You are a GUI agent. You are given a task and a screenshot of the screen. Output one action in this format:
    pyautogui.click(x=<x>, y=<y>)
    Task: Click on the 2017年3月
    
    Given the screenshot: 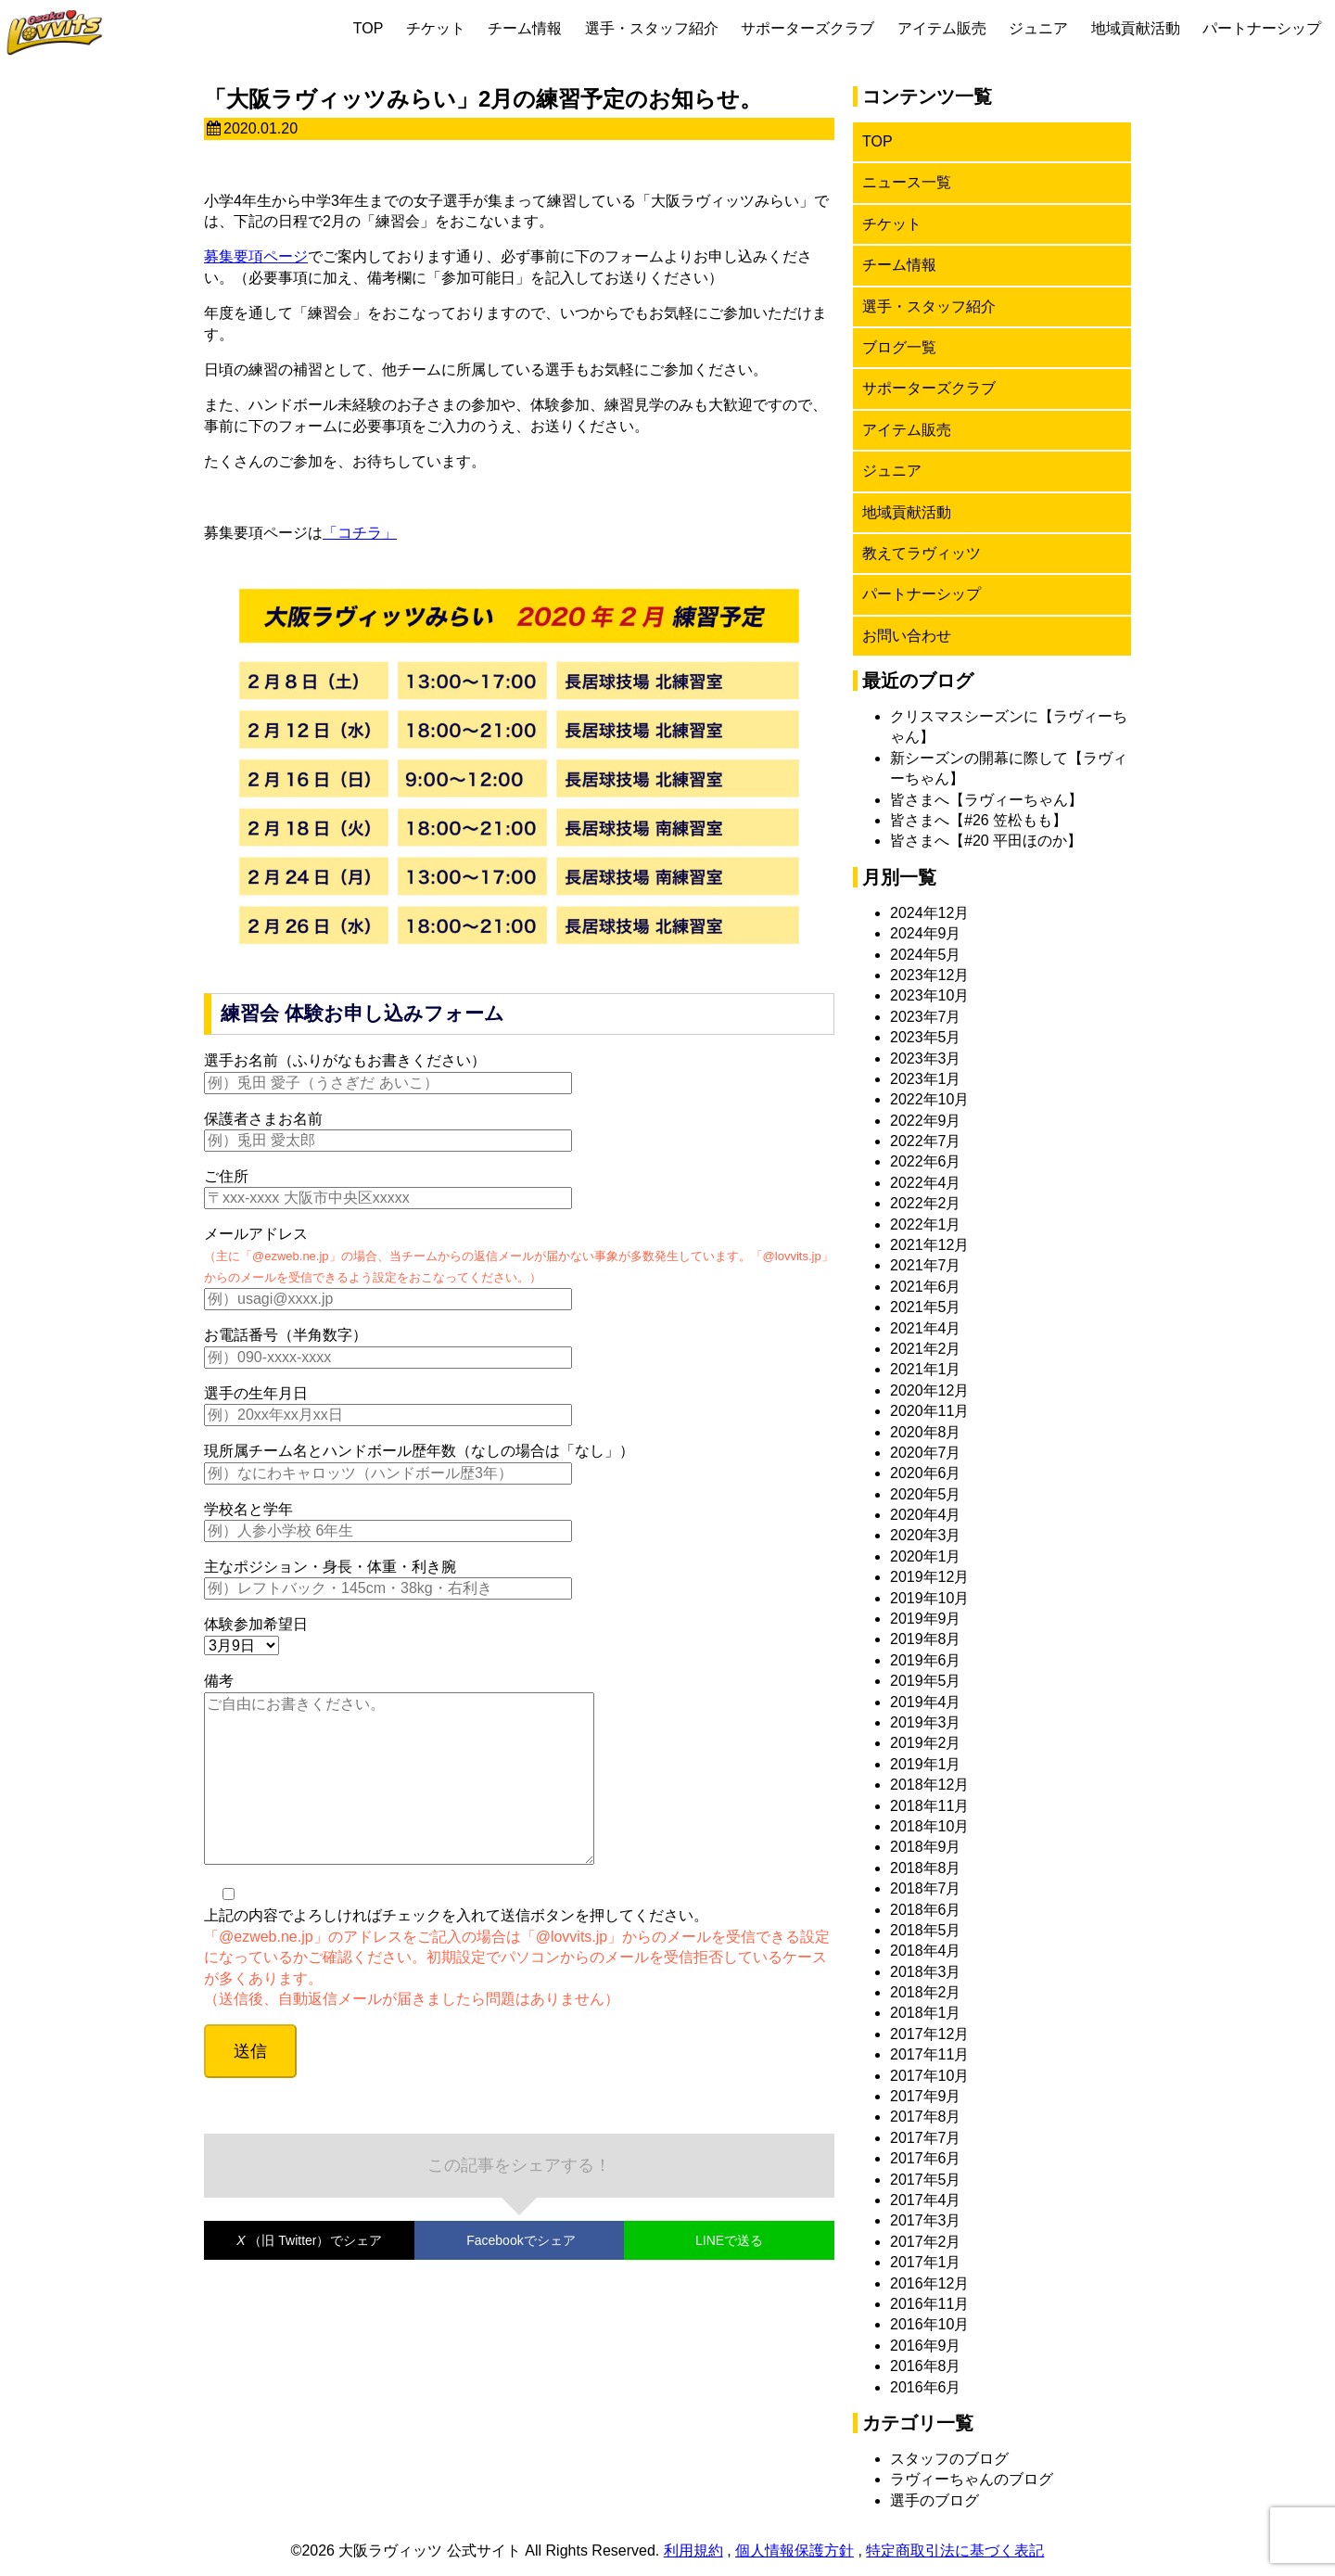 What is the action you would take?
    pyautogui.click(x=925, y=2220)
    